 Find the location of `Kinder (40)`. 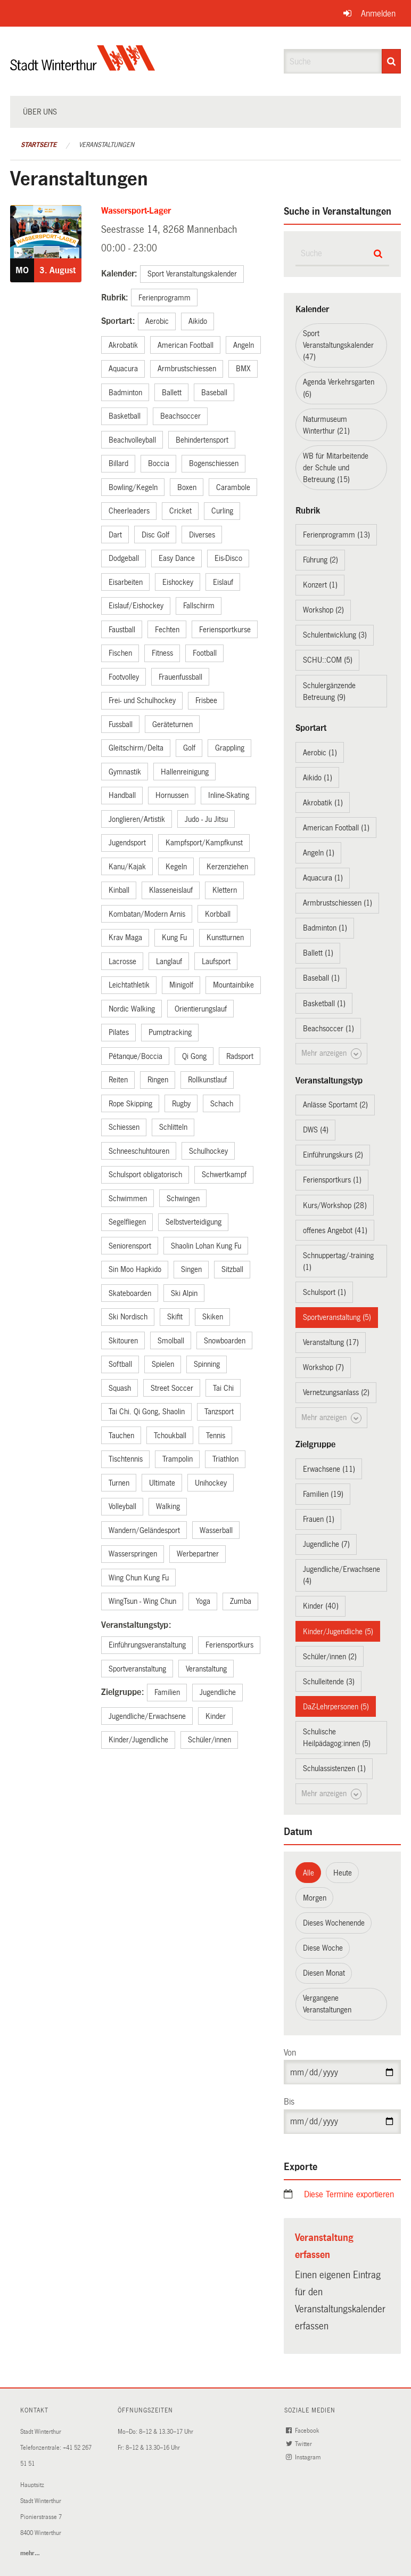

Kinder (40) is located at coordinates (321, 1606).